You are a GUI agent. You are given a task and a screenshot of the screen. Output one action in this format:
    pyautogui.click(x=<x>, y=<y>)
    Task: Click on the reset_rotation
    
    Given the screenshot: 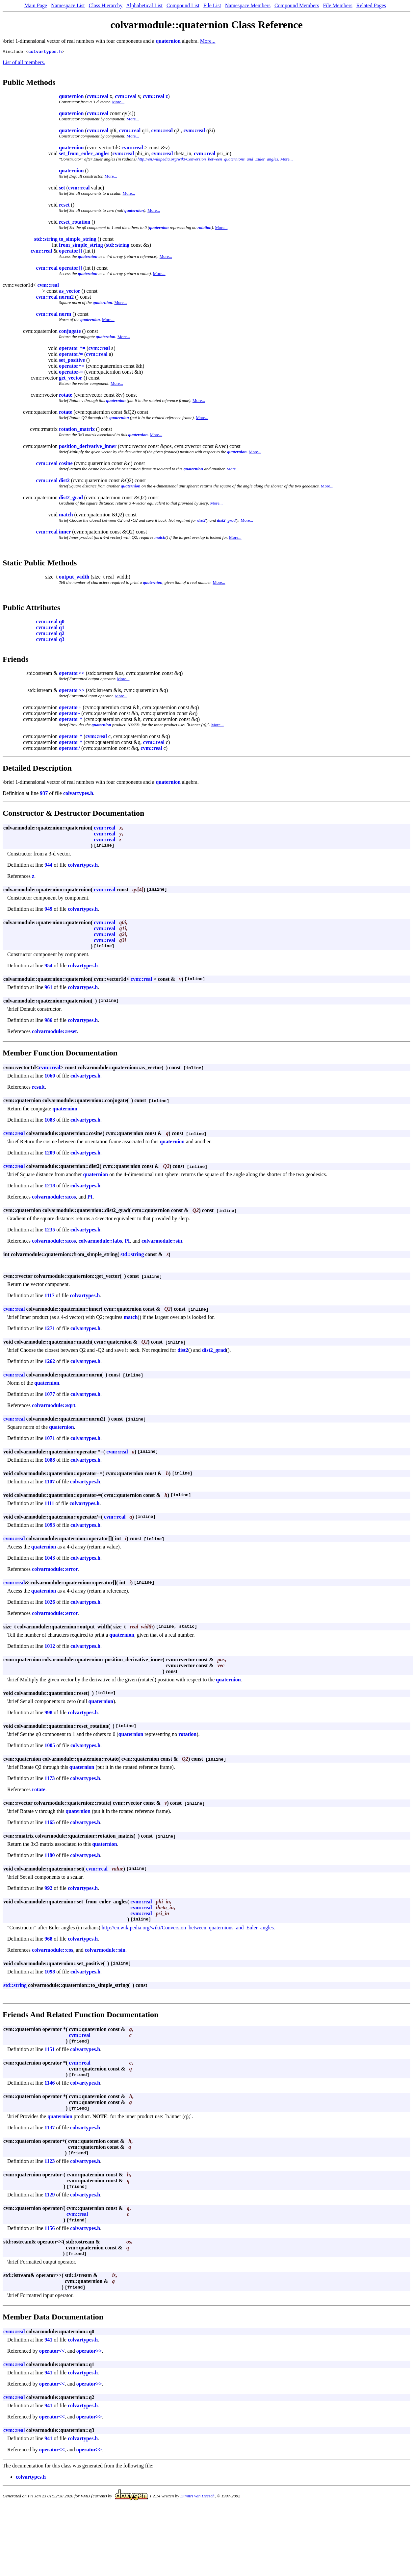 What is the action you would take?
    pyautogui.click(x=74, y=223)
    